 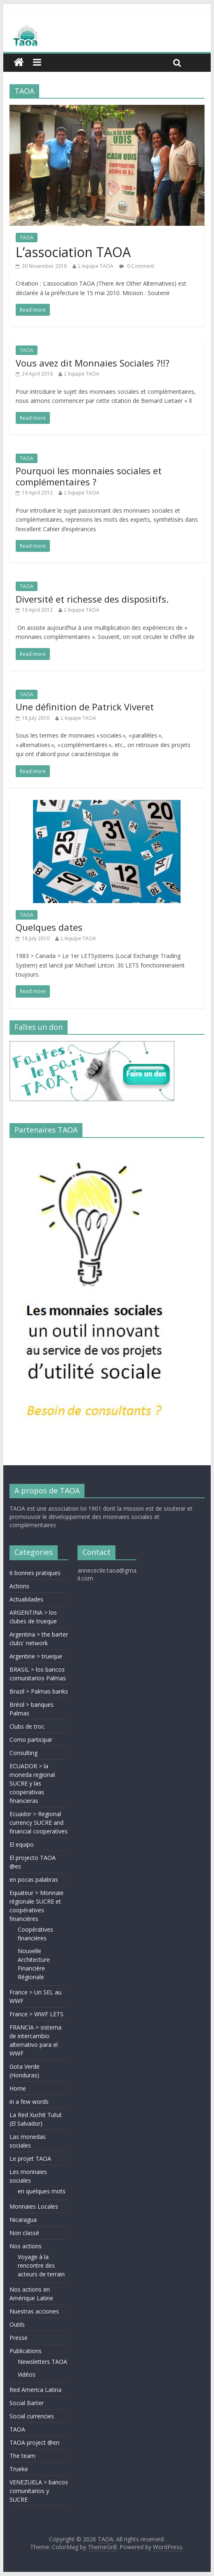 What do you see at coordinates (95, 266) in the screenshot?
I see `L'équipe TAOA` at bounding box center [95, 266].